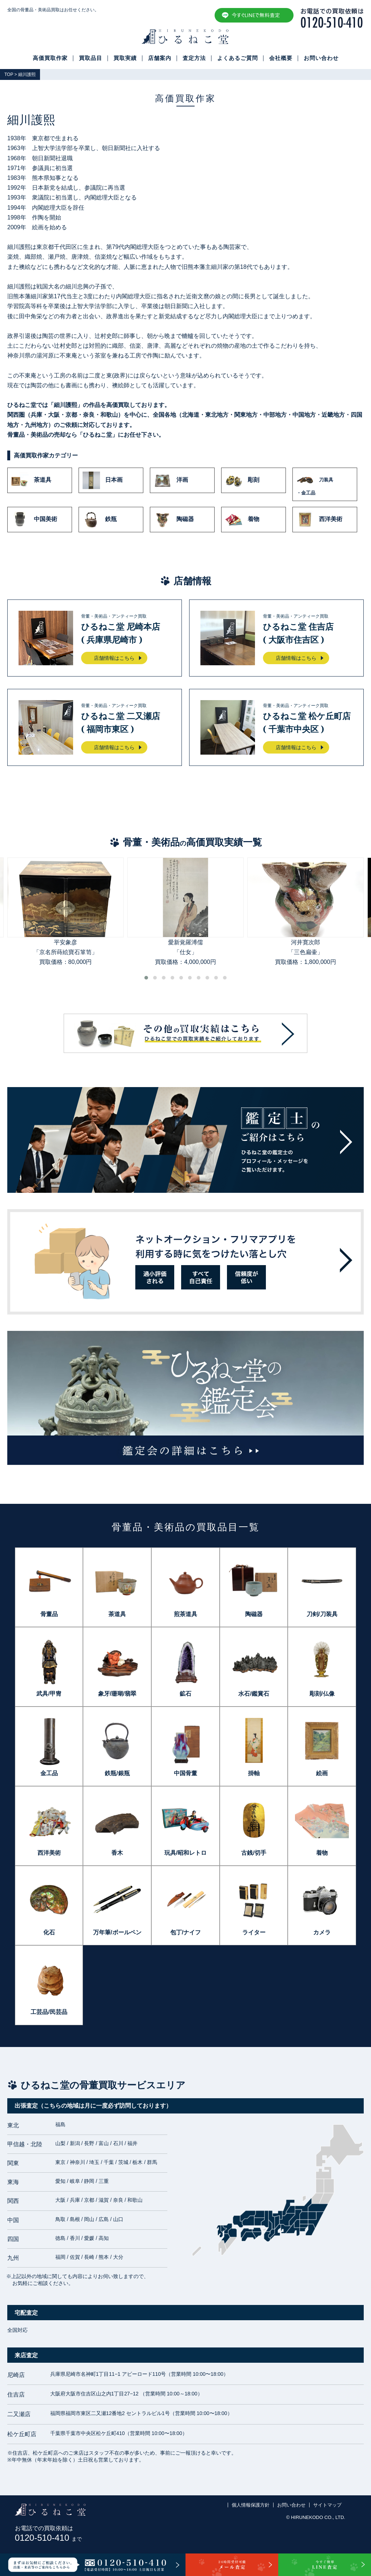  Describe the element at coordinates (253, 1694) in the screenshot. I see `水石/鑑賞石` at that location.